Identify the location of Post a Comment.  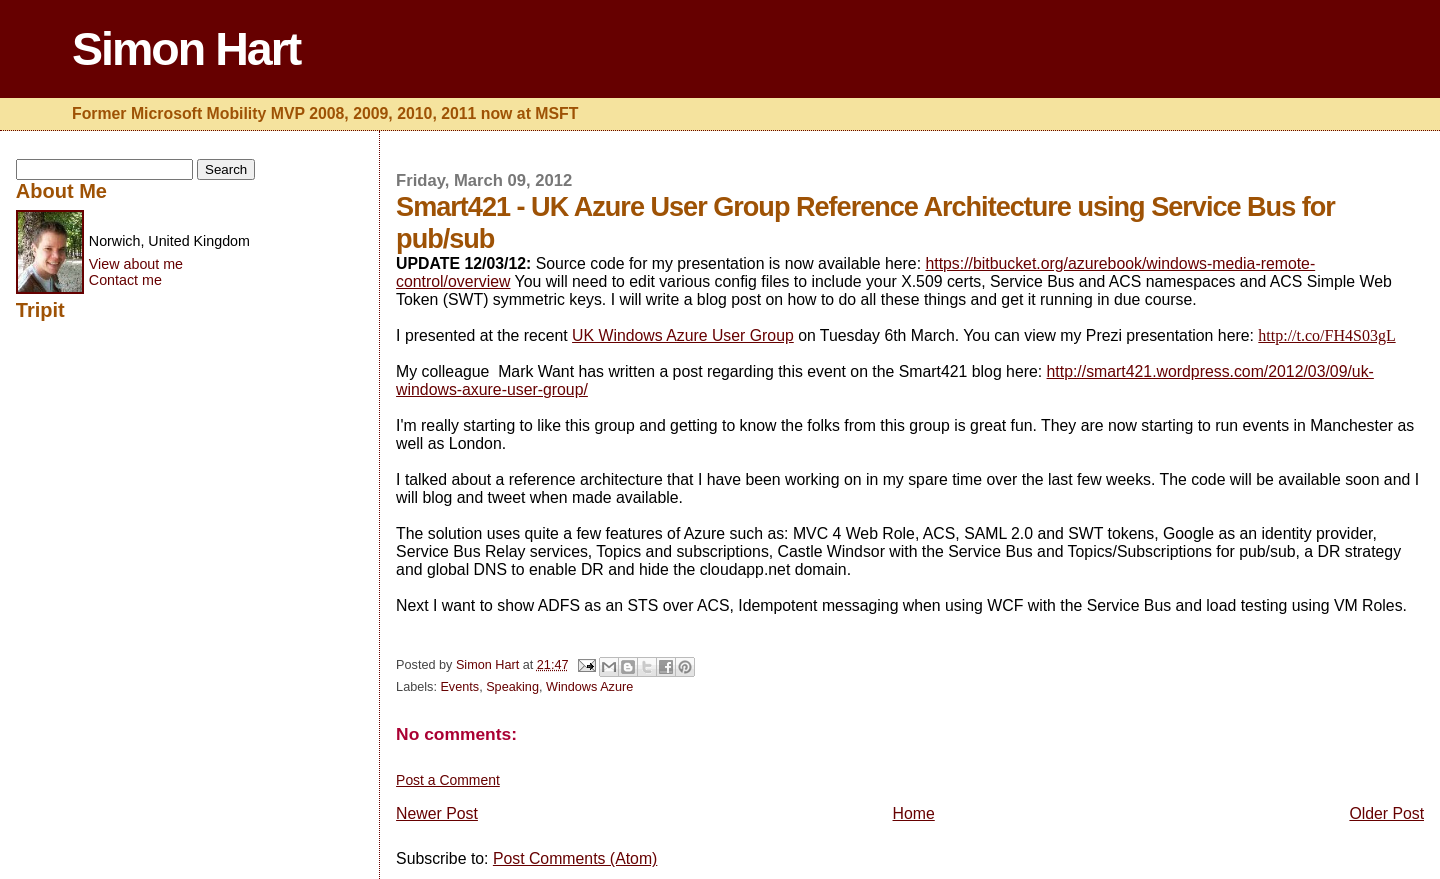
(448, 780).